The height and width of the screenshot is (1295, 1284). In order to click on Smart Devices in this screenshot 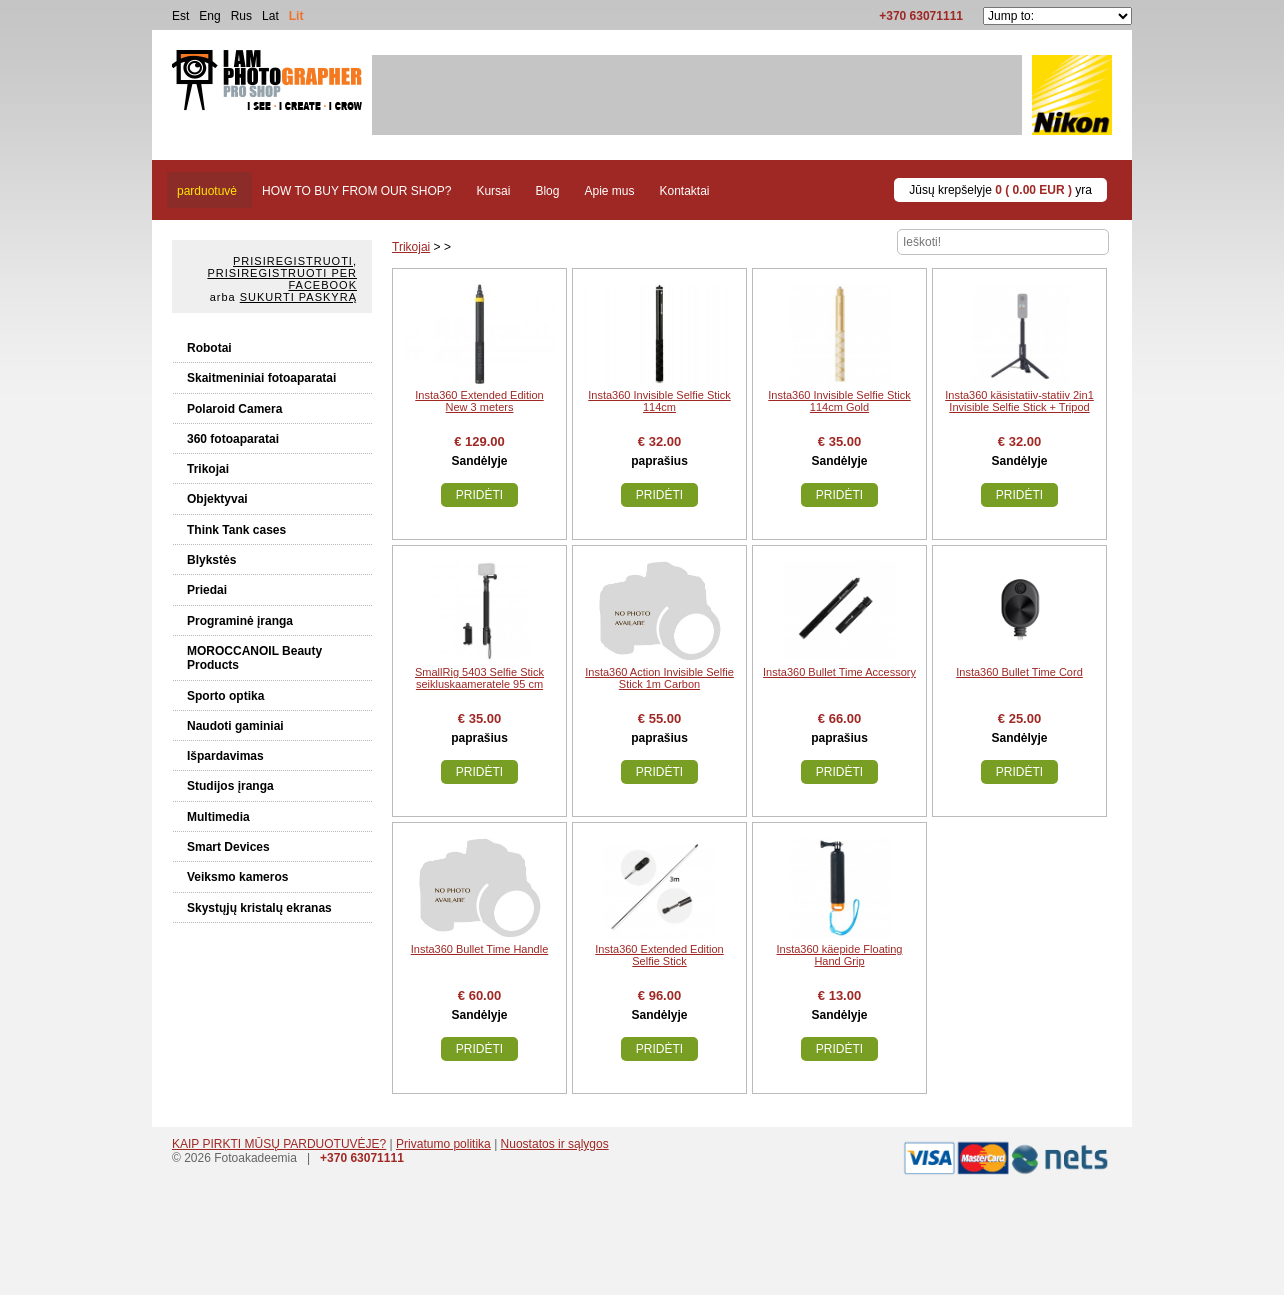, I will do `click(228, 847)`.